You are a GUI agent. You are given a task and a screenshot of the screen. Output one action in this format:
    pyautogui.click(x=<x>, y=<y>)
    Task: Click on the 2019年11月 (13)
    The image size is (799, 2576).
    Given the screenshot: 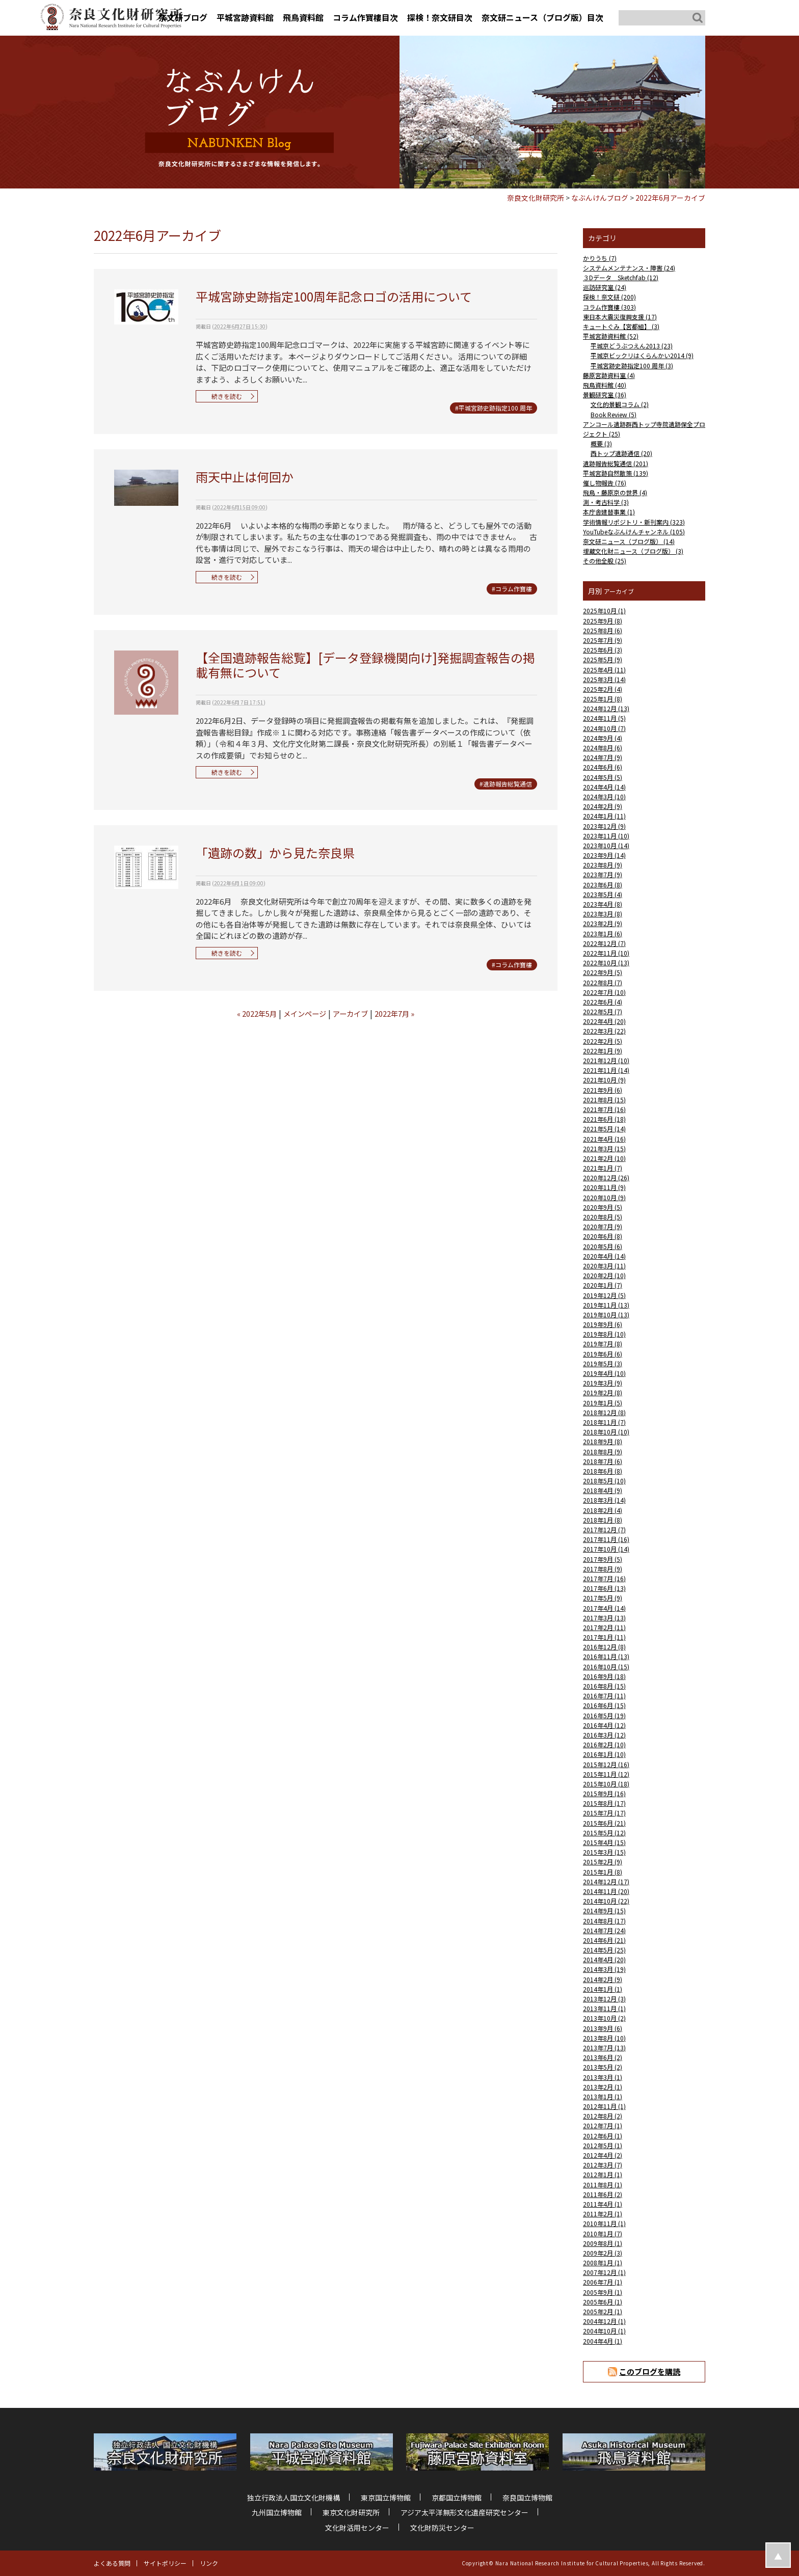 What is the action you would take?
    pyautogui.click(x=606, y=1304)
    